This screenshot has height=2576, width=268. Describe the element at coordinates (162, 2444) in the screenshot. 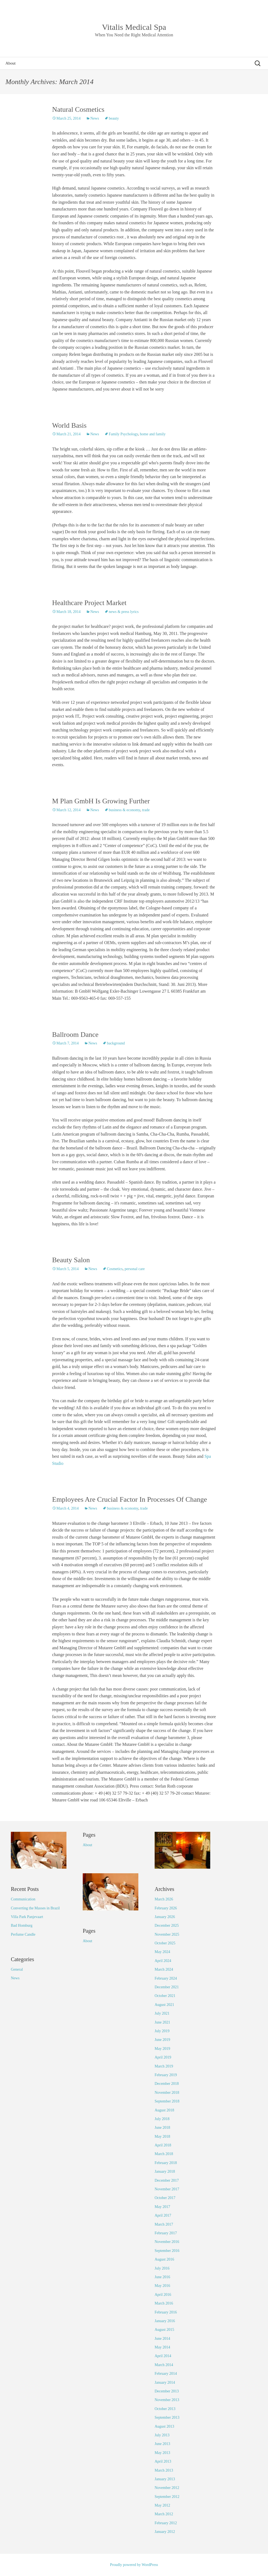

I see `June 2013` at that location.